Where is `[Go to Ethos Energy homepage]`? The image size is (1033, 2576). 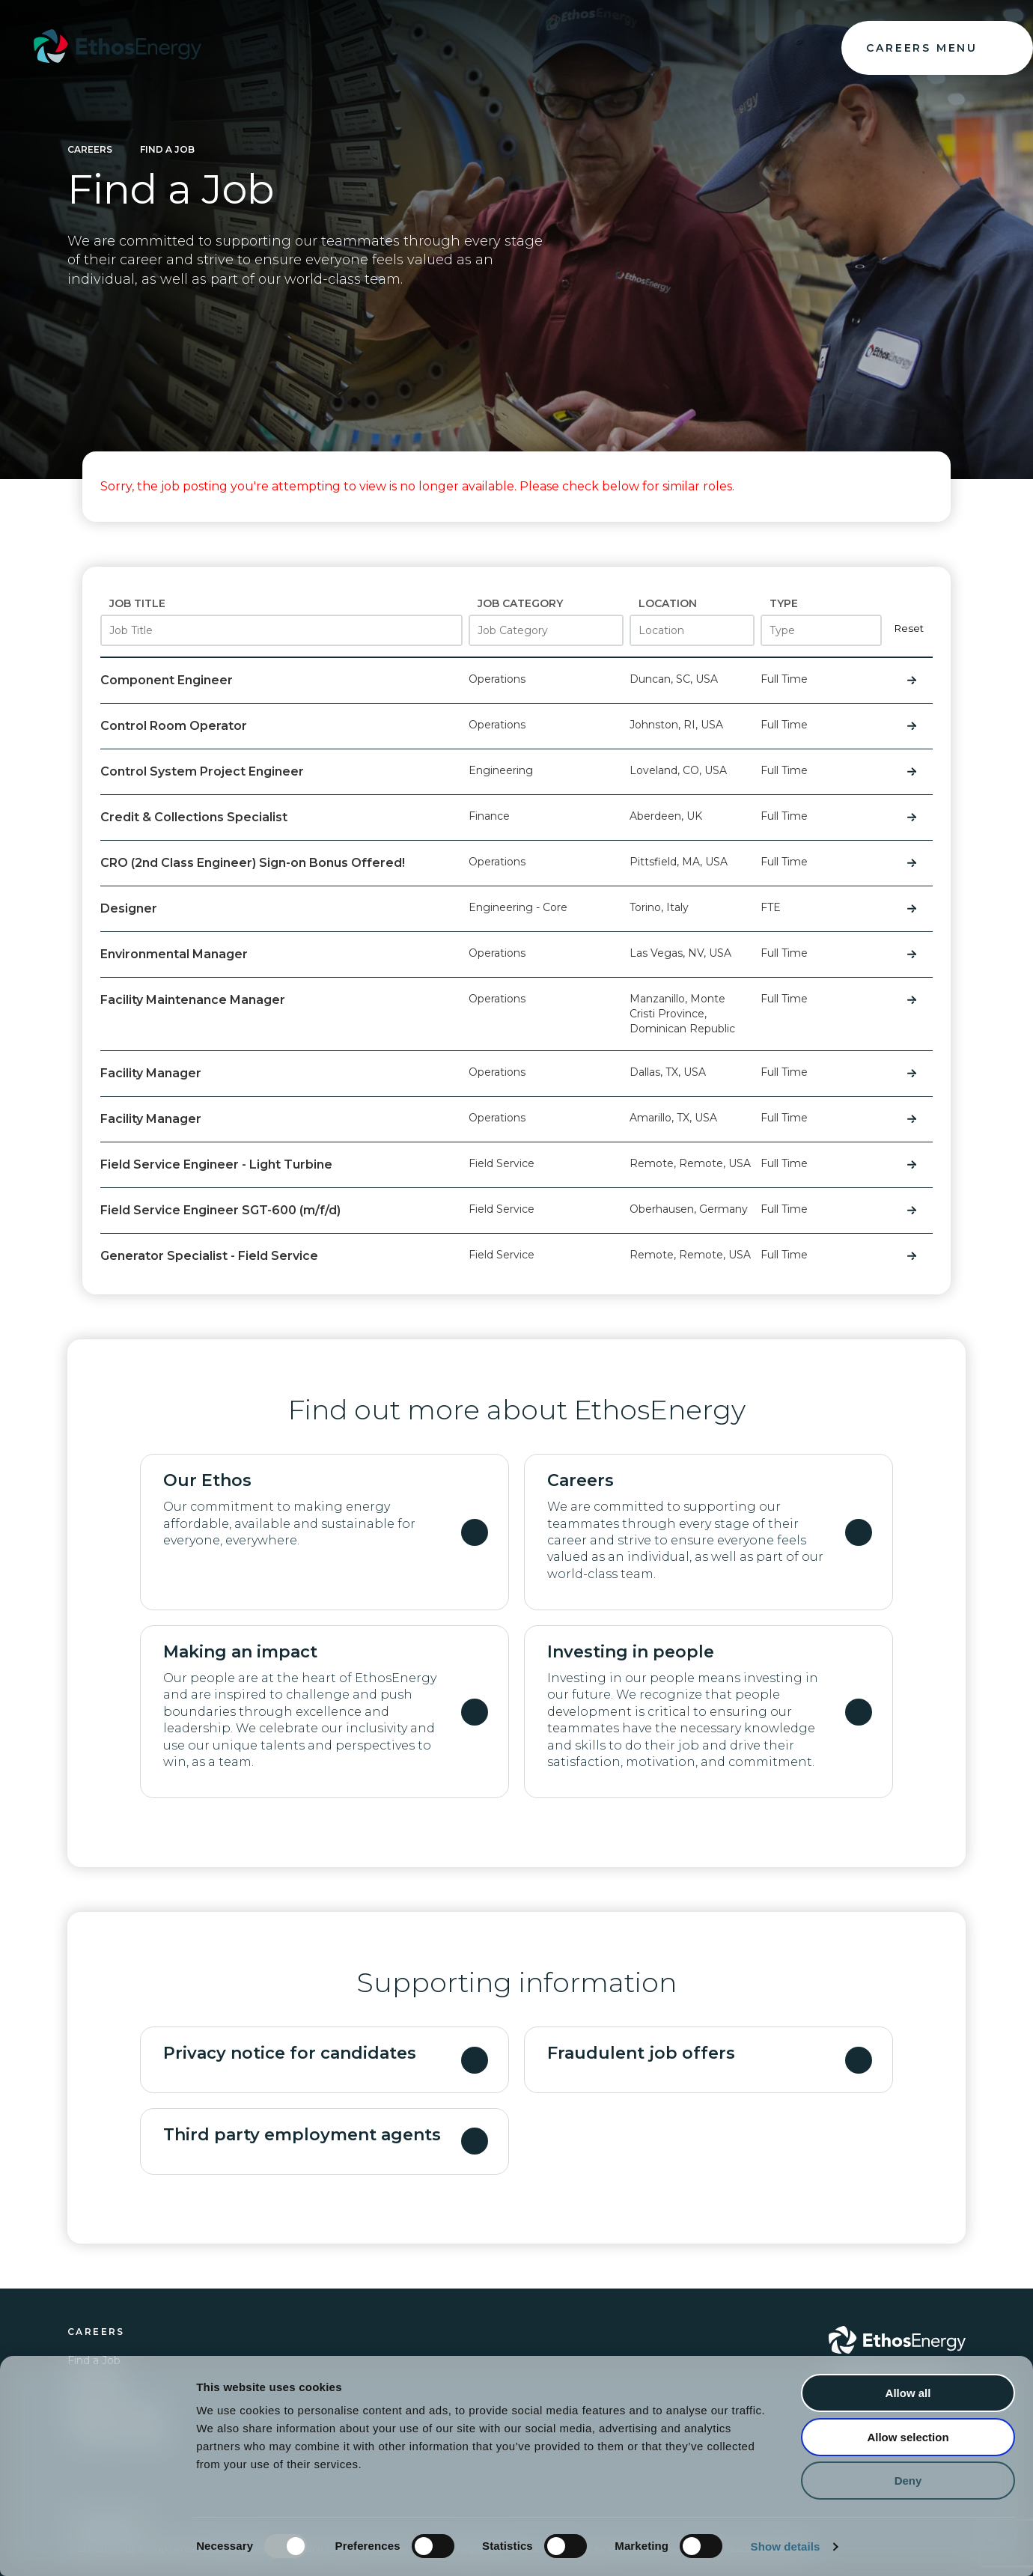 [Go to Ethos Energy homepage] is located at coordinates (897, 2340).